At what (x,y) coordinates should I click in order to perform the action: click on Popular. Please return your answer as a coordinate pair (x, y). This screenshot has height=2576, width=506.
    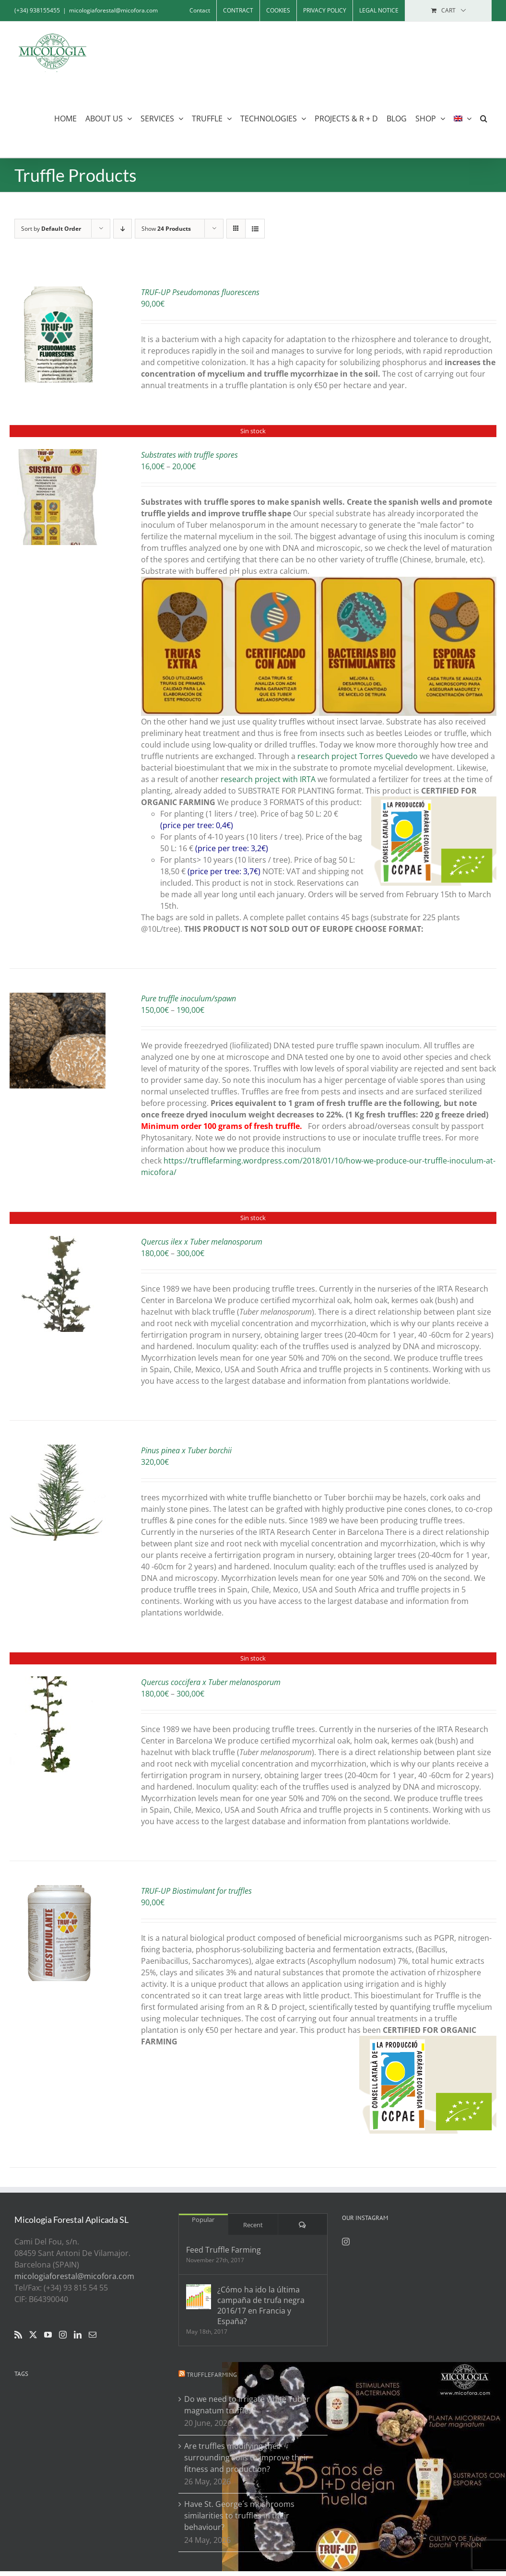
    Looking at the image, I should click on (203, 2219).